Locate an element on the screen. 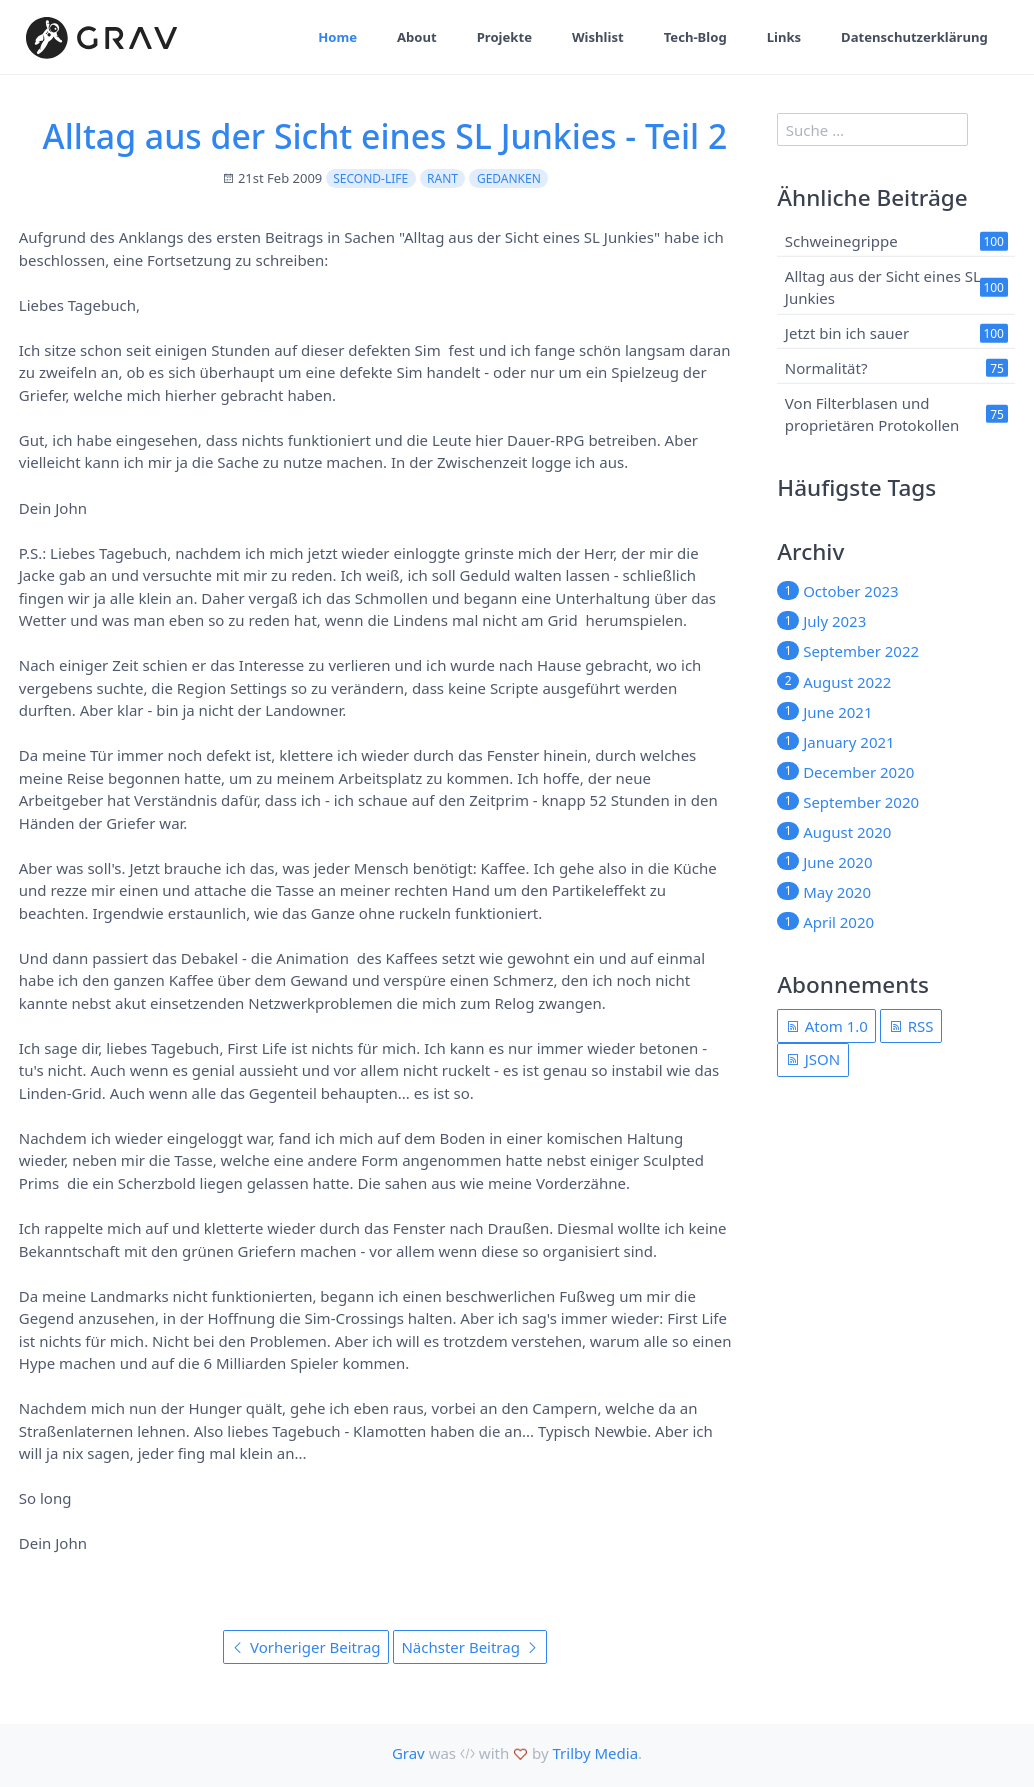 The height and width of the screenshot is (1787, 1034). Grav is located at coordinates (408, 1753).